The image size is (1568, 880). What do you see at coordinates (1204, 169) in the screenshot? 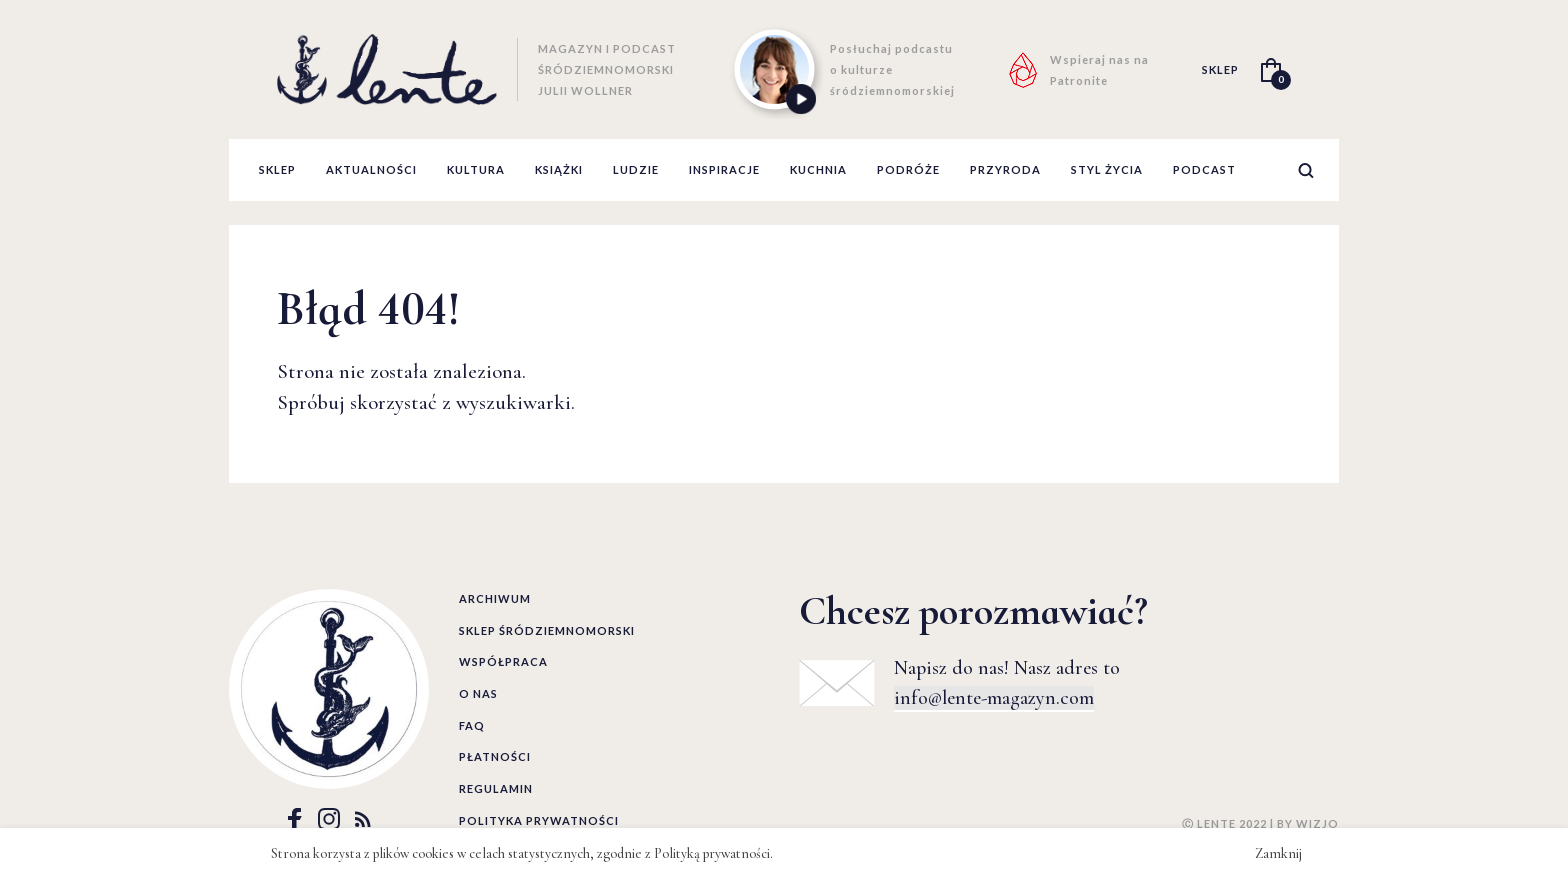
I see `podcast` at bounding box center [1204, 169].